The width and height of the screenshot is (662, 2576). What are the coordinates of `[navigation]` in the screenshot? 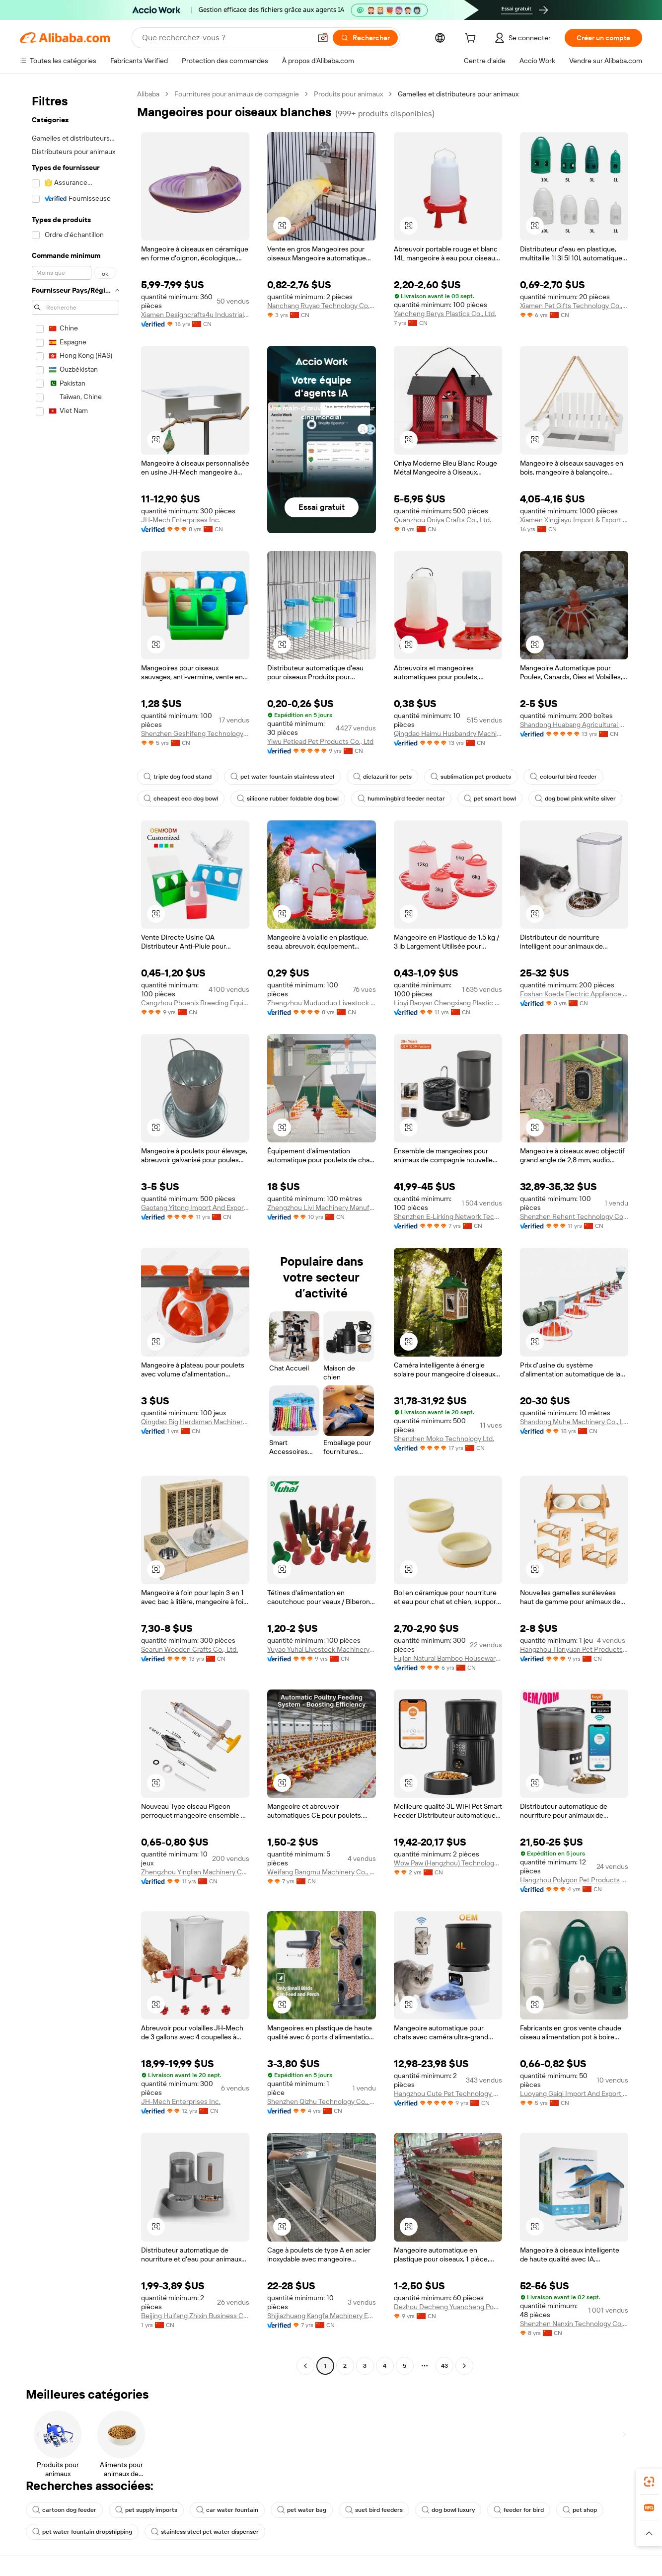 It's located at (75, 1231).